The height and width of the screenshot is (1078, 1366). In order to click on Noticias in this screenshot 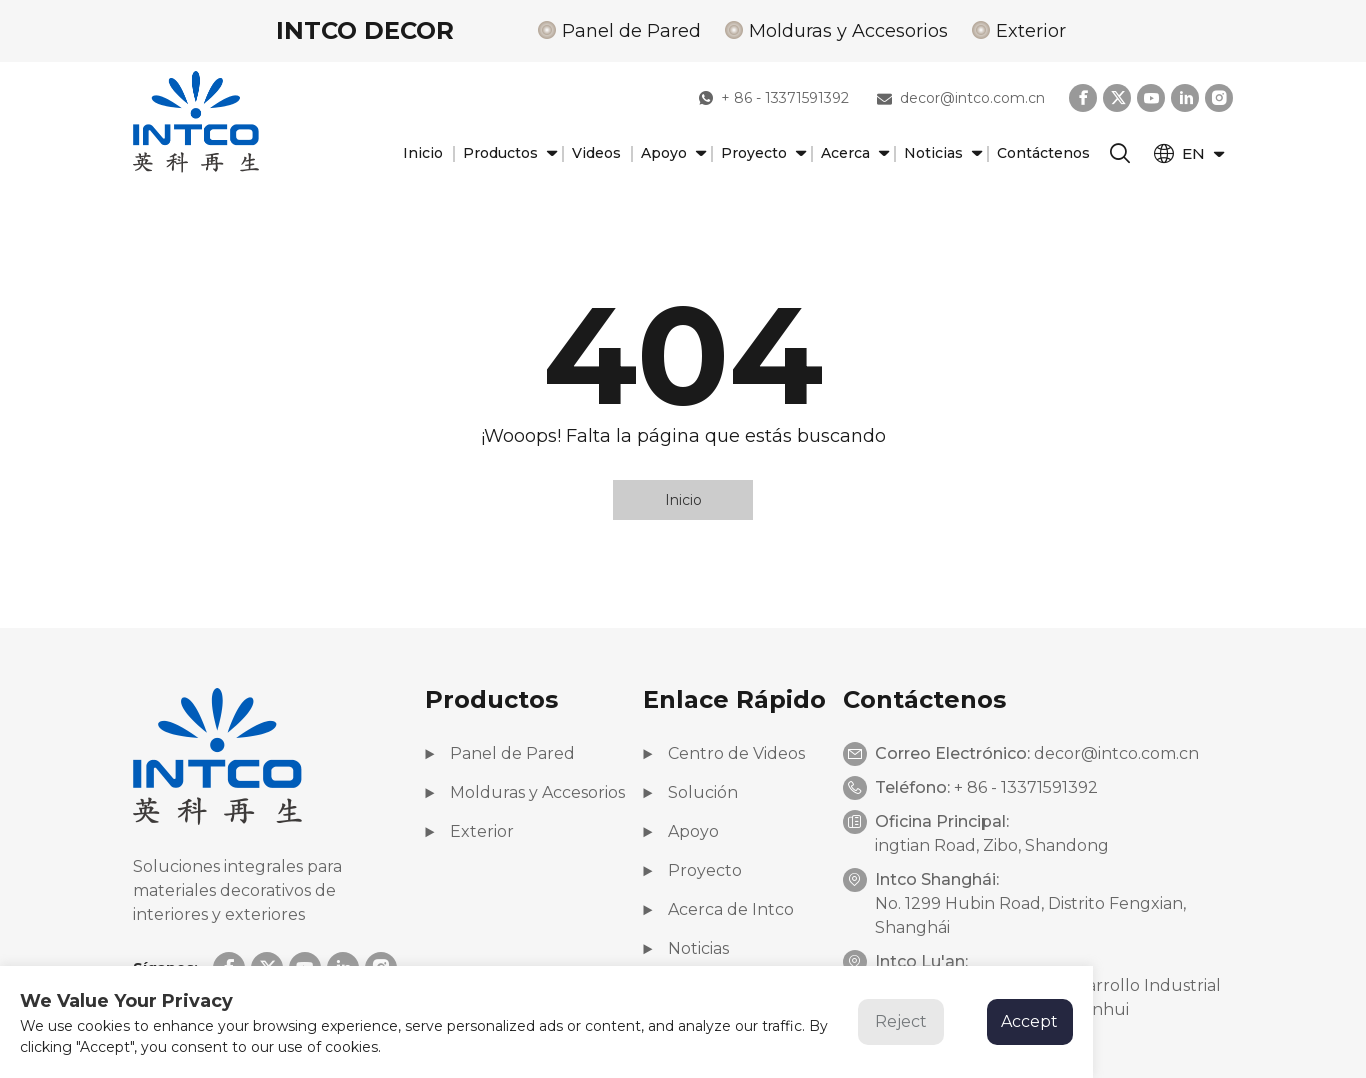, I will do `click(940, 153)`.